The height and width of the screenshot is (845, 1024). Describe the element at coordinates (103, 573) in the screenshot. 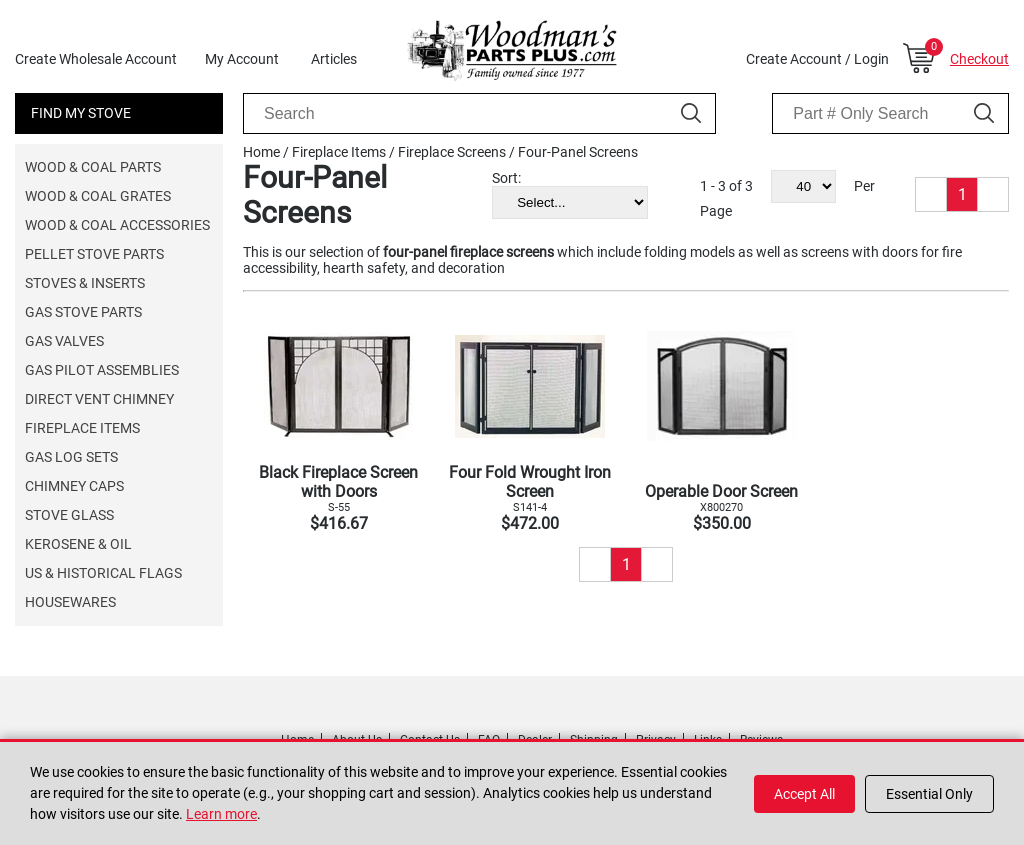

I see `US & Historical Flags` at that location.